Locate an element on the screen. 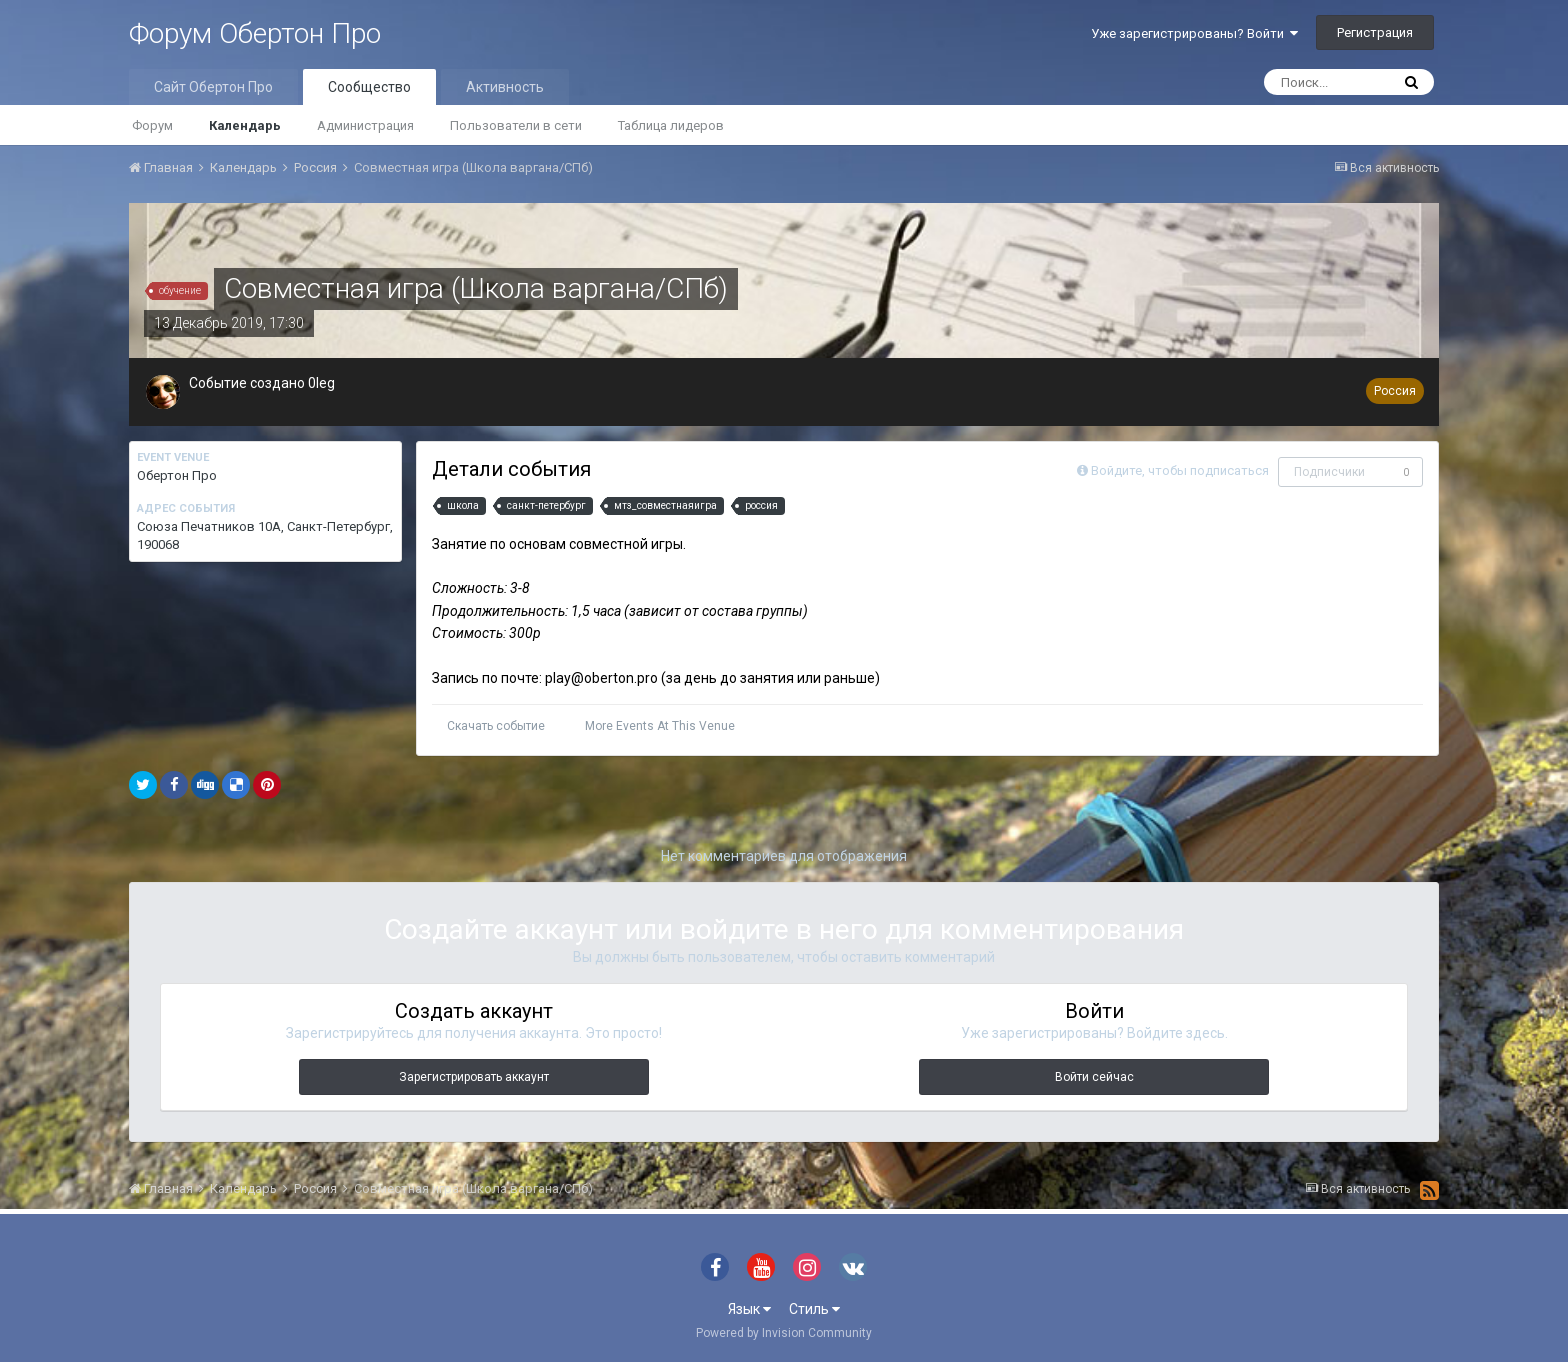  Войти сейчас is located at coordinates (1094, 1077).